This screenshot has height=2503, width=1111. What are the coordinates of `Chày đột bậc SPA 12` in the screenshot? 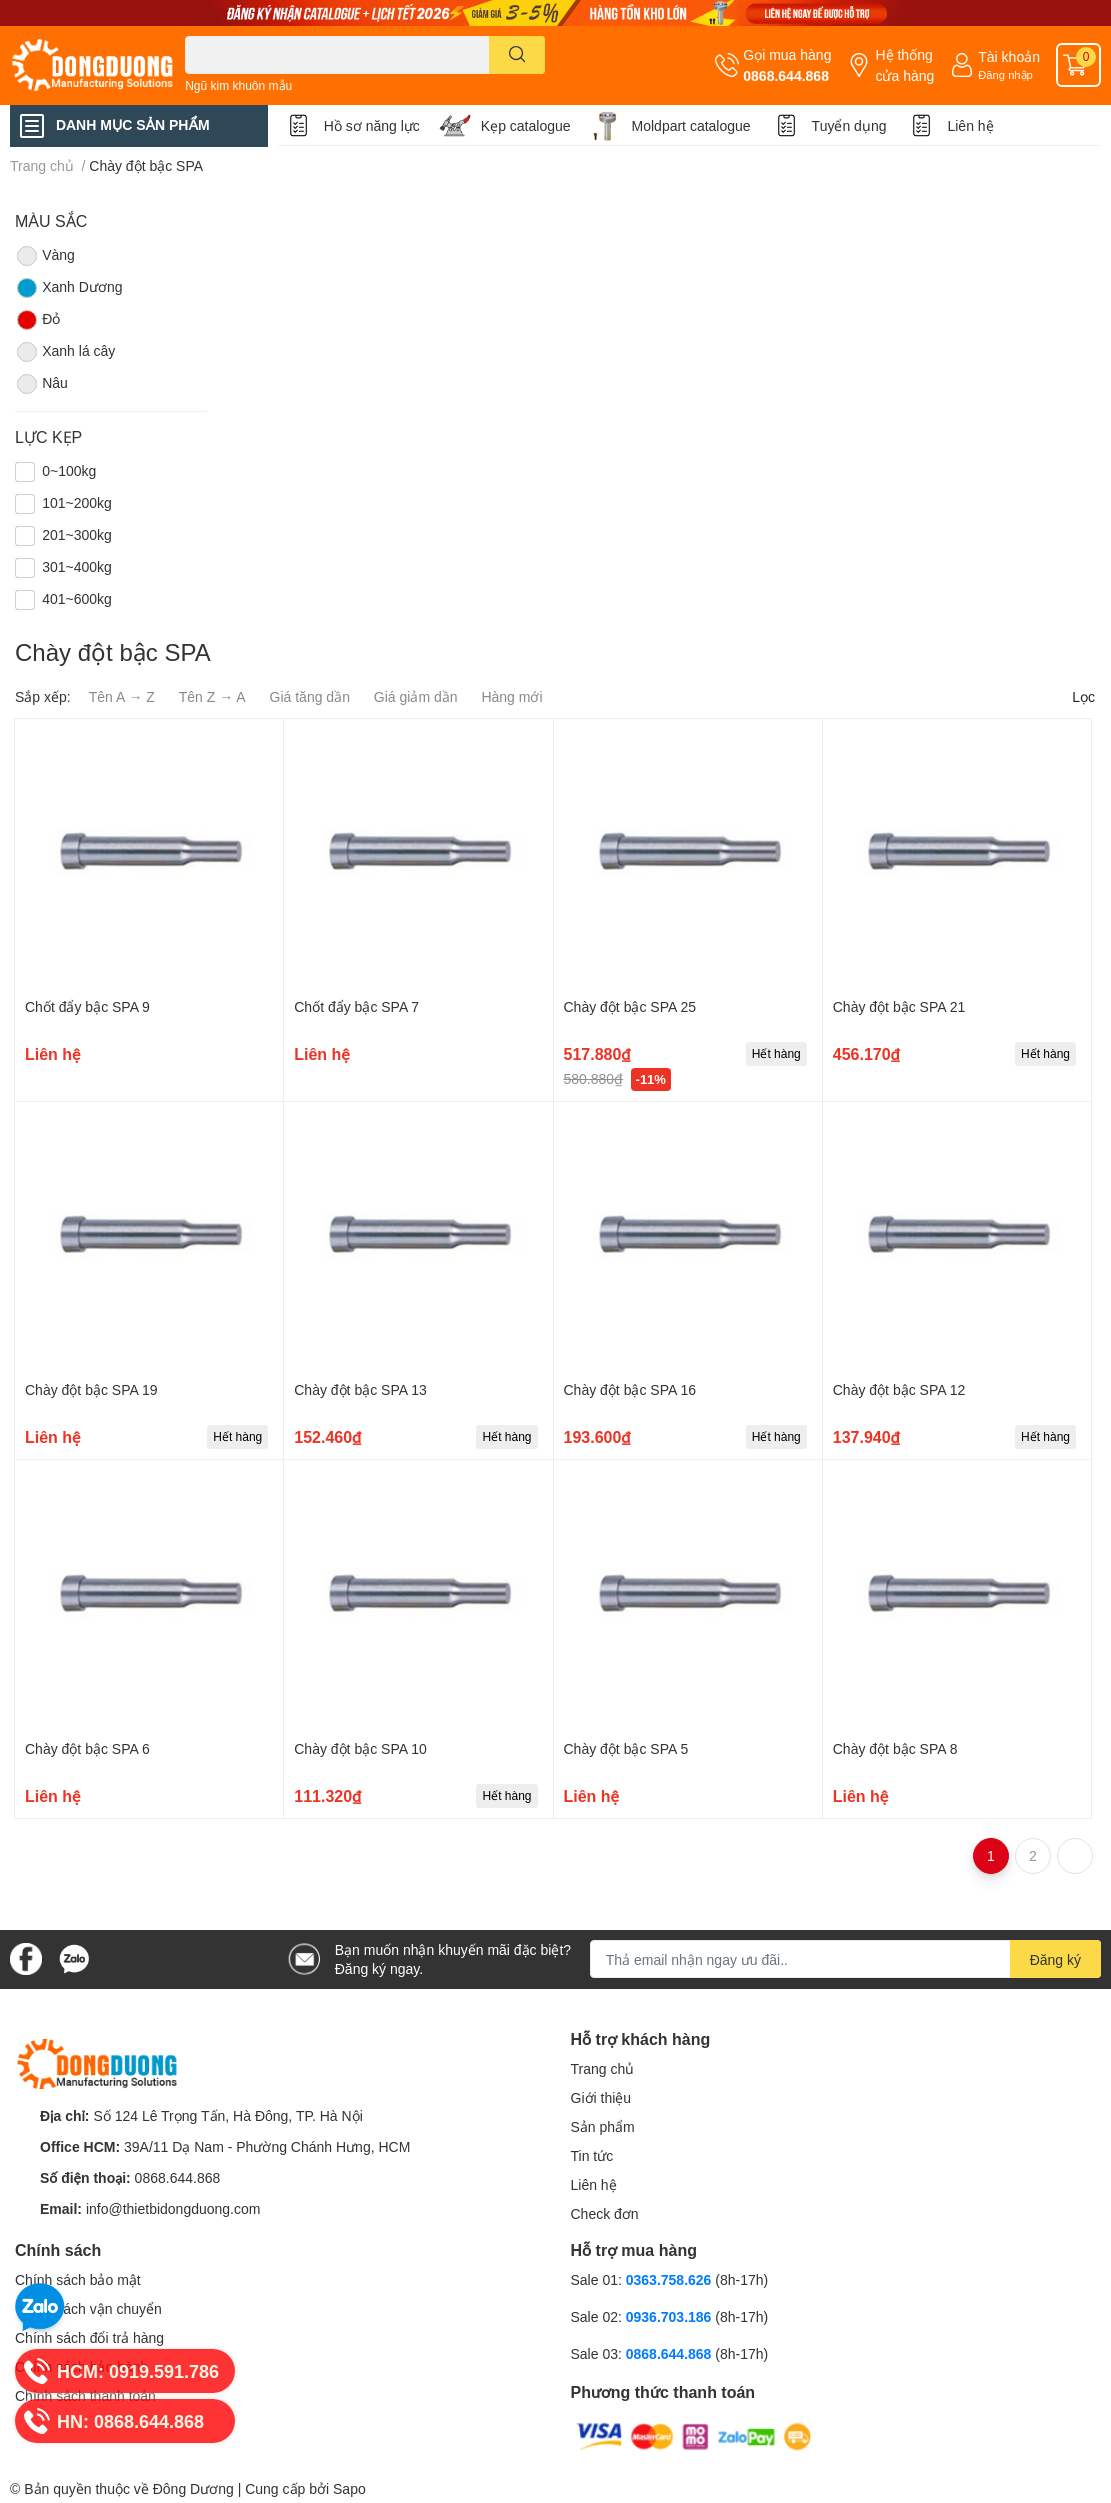 It's located at (899, 1389).